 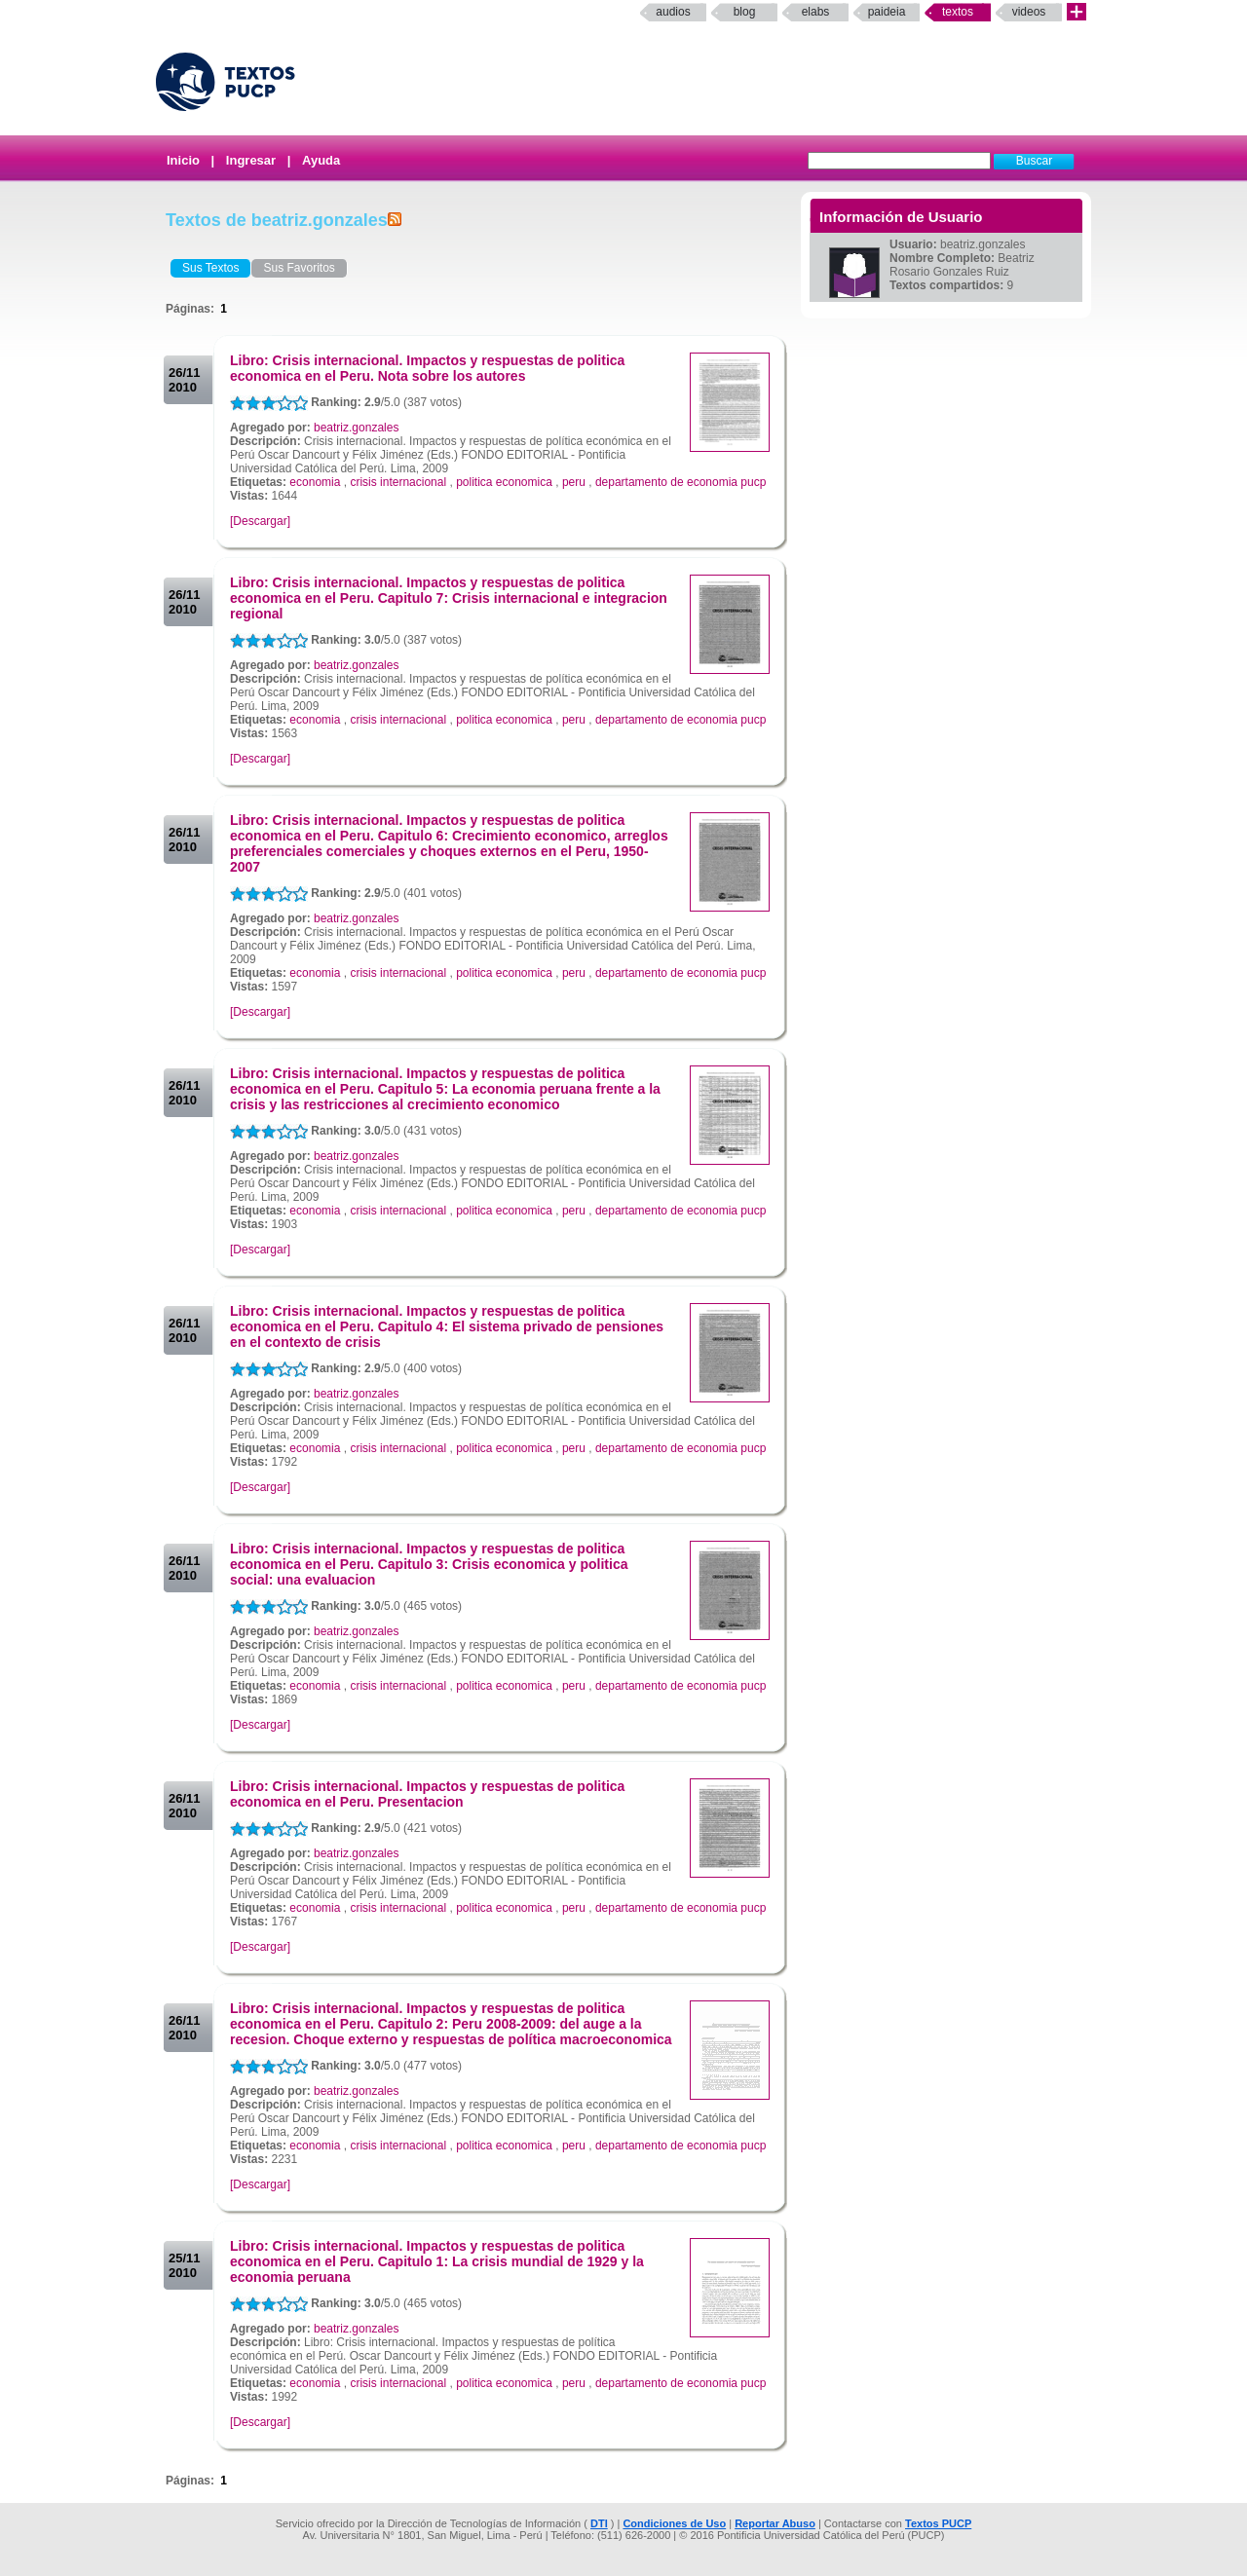 What do you see at coordinates (210, 268) in the screenshot?
I see `Sus Textos` at bounding box center [210, 268].